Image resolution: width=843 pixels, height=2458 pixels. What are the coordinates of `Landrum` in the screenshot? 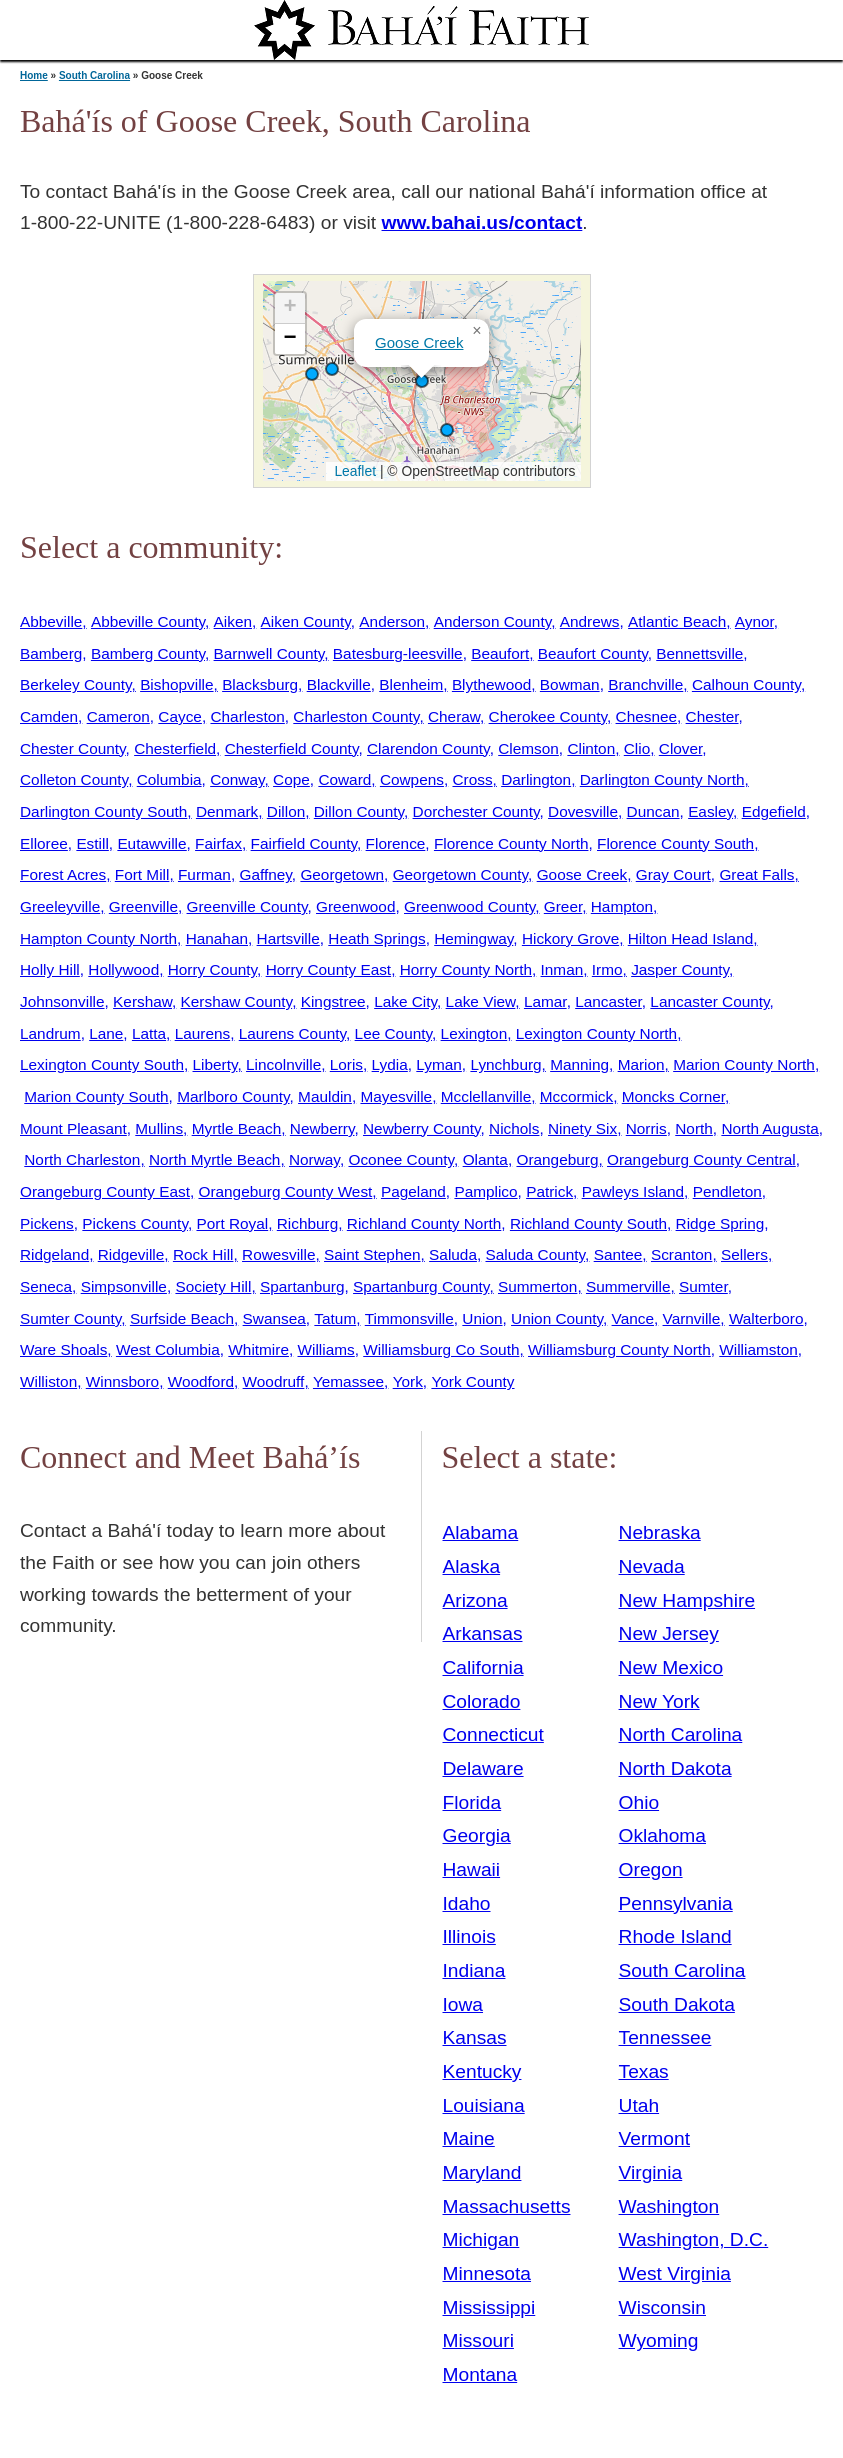 It's located at (50, 1033).